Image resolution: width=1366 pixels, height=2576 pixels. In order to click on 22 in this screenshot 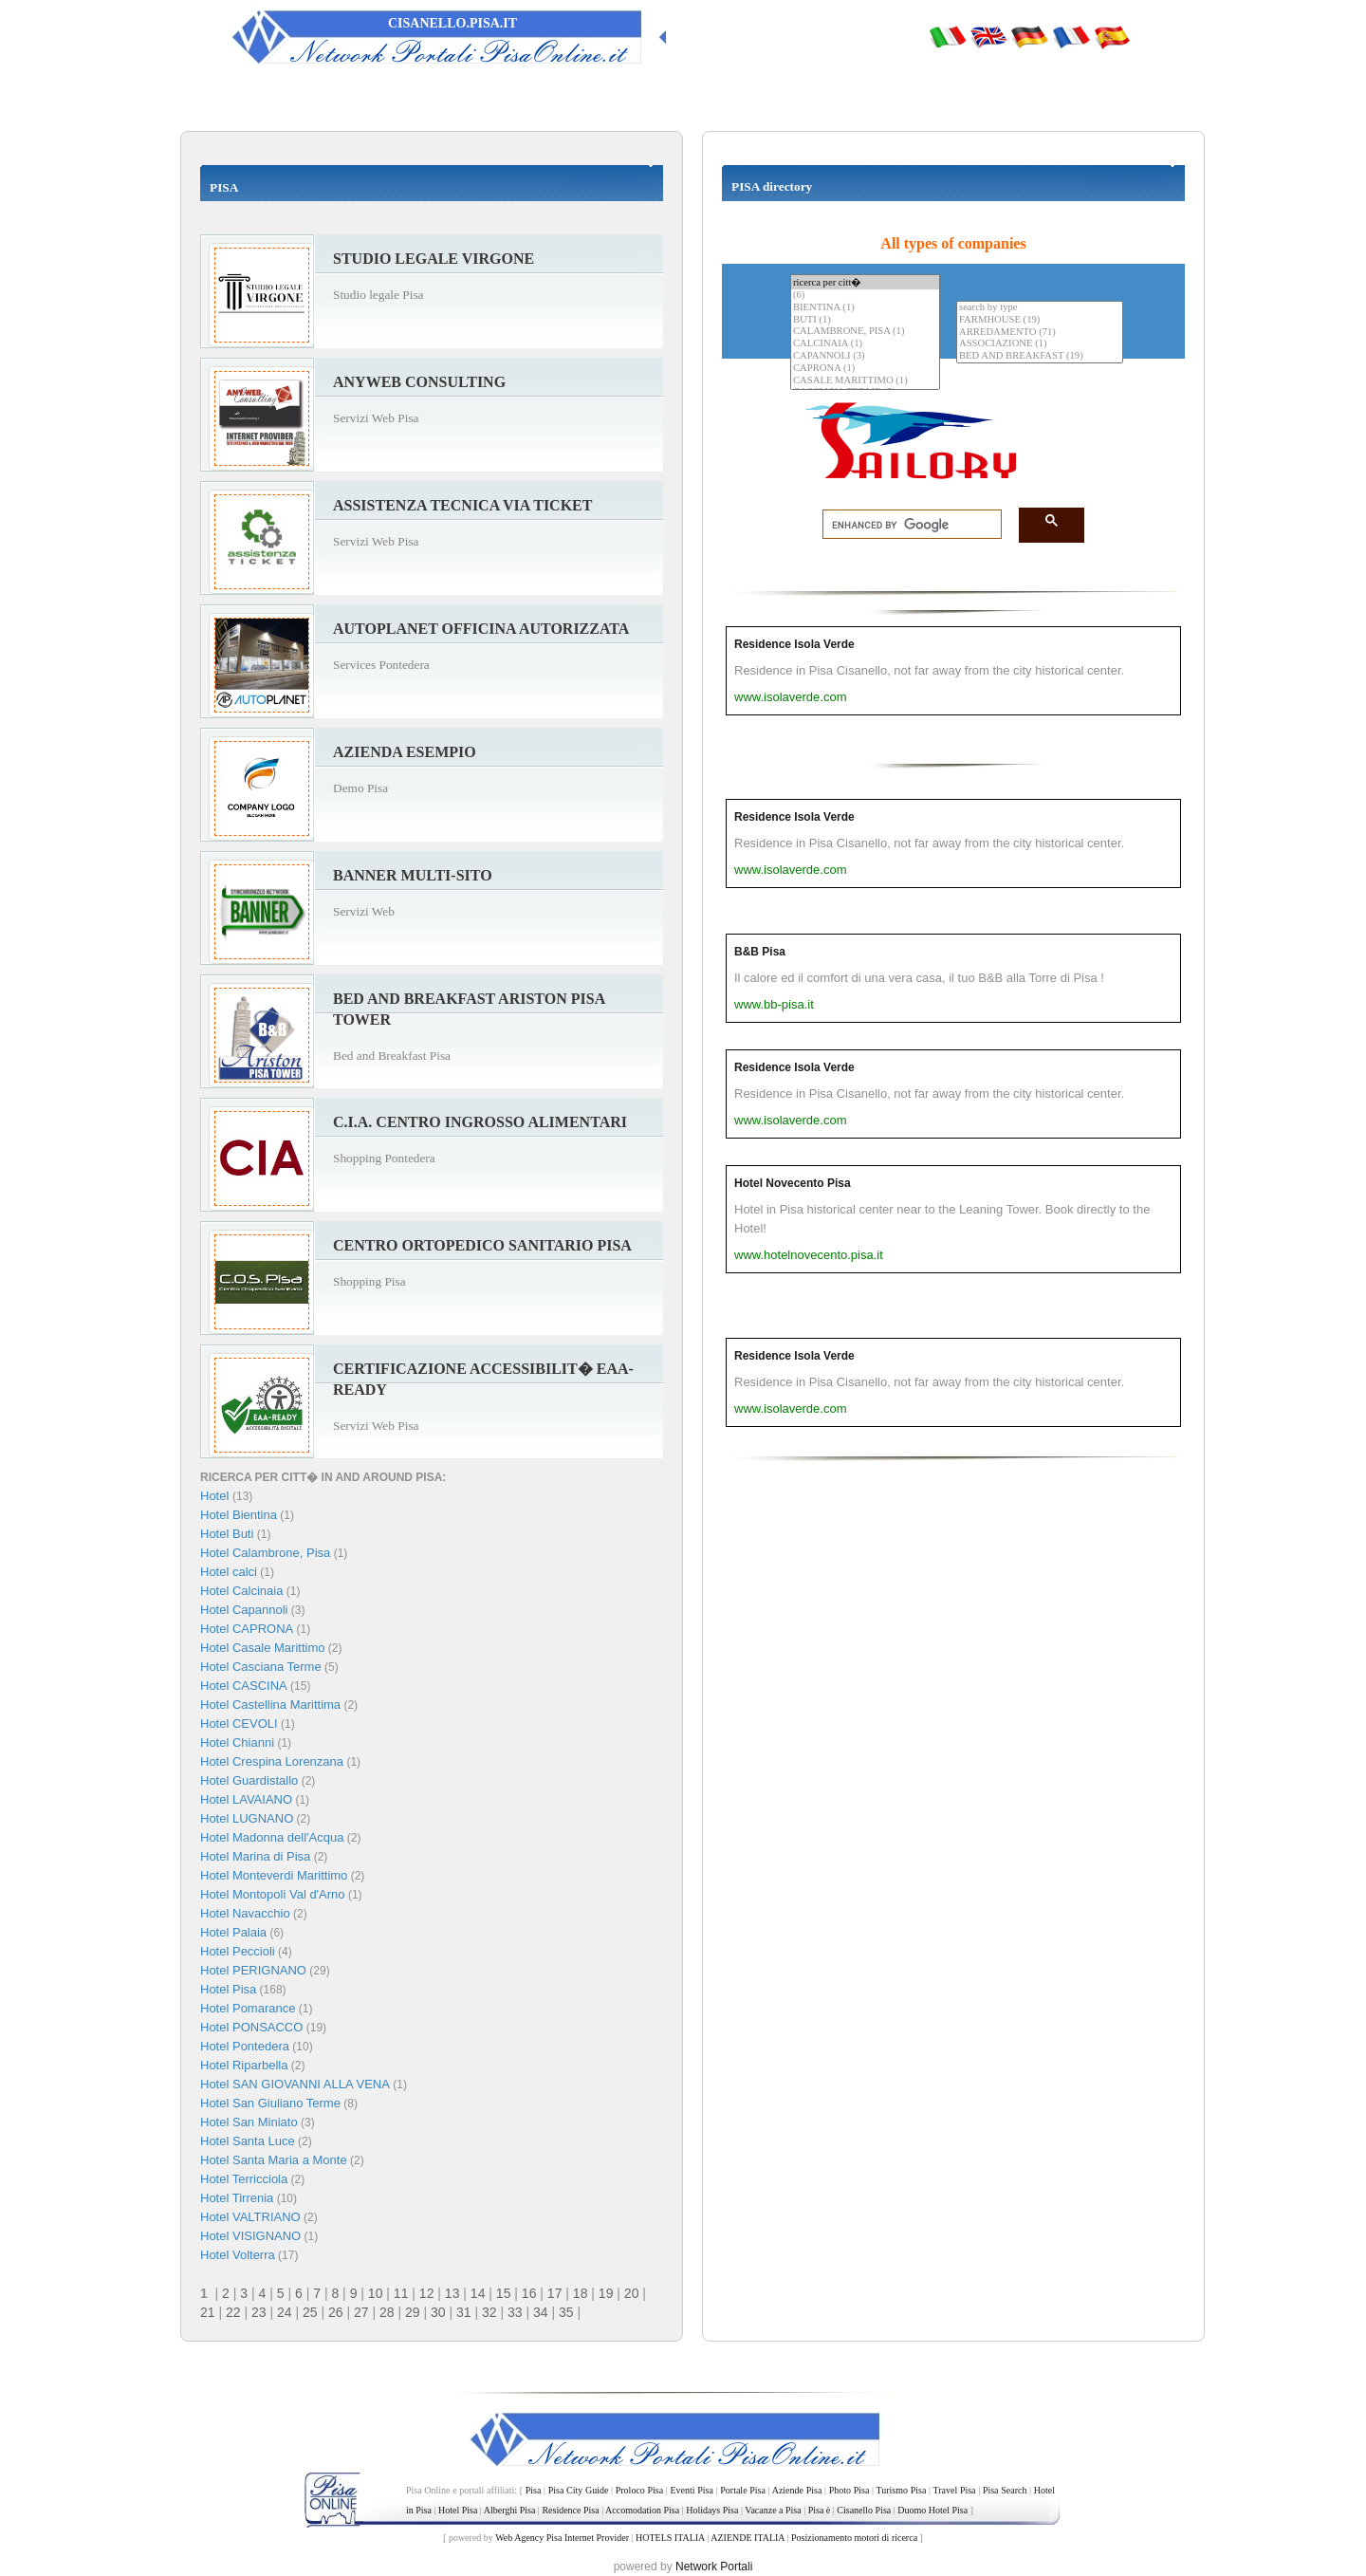, I will do `click(233, 2312)`.